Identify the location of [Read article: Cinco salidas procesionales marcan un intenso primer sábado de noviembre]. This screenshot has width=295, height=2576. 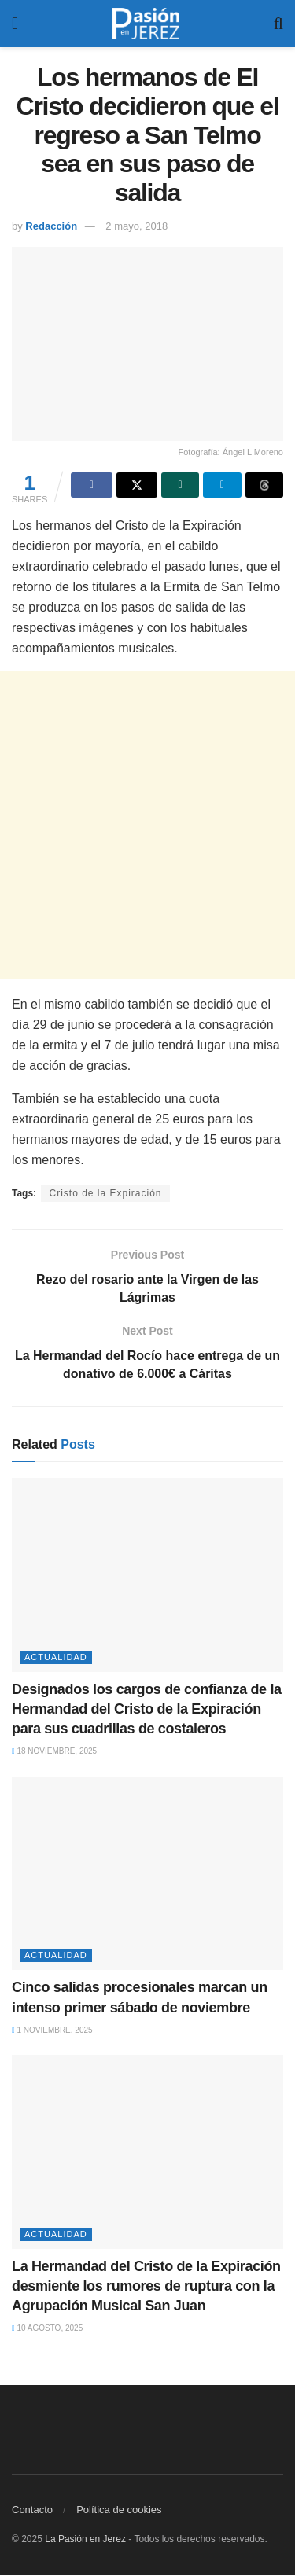
(147, 1874).